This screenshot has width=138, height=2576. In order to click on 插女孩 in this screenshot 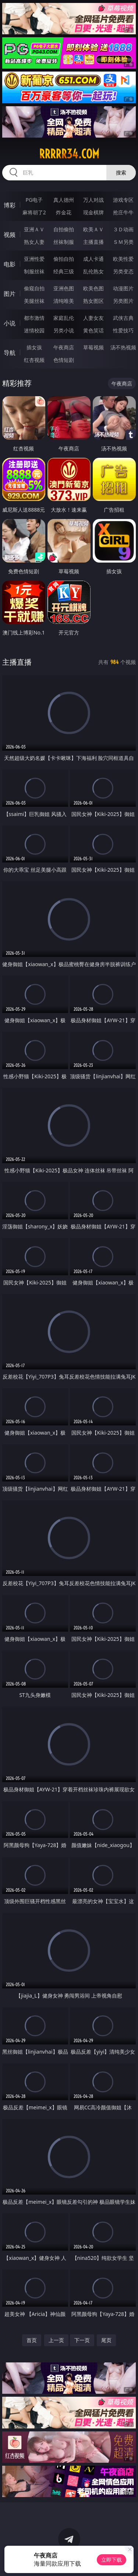, I will do `click(34, 347)`.